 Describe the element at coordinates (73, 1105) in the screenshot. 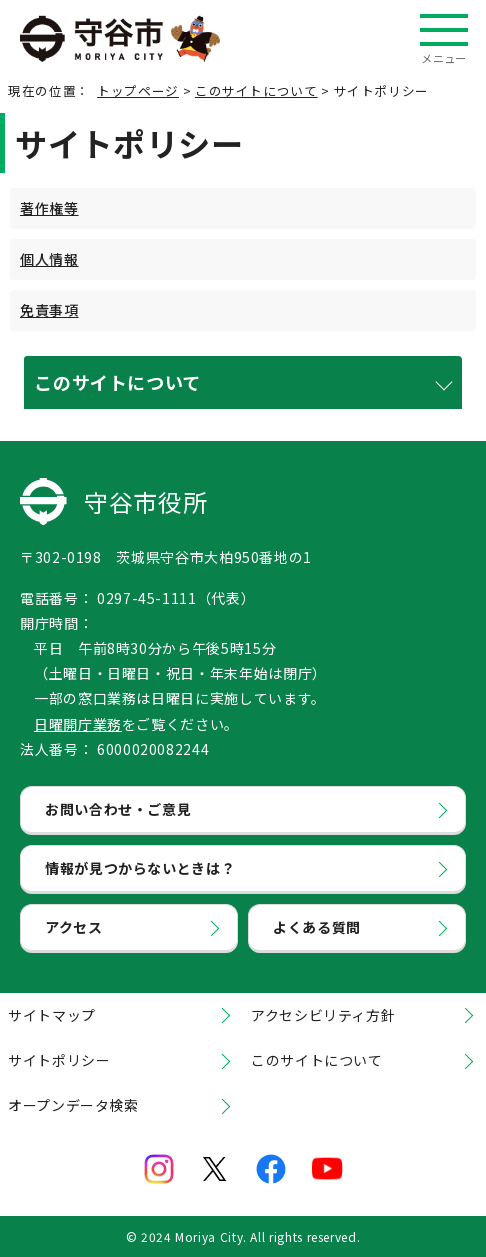

I see `オープンデータ検索` at that location.